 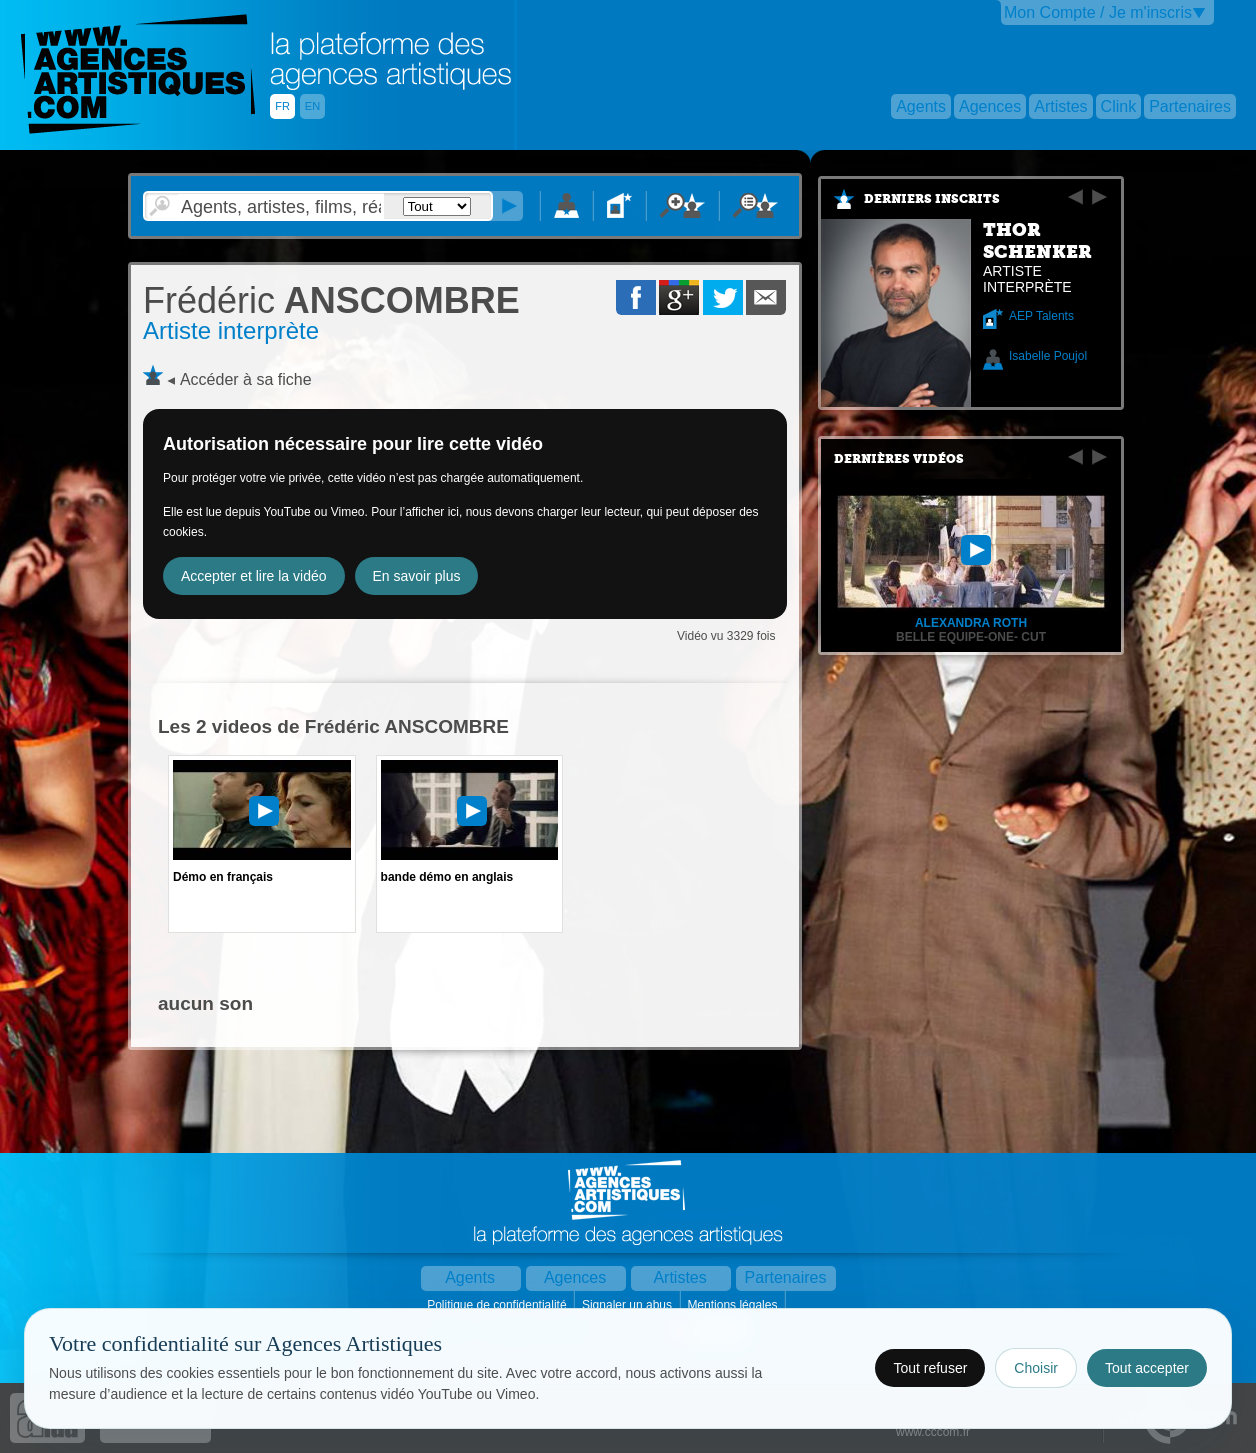 What do you see at coordinates (417, 576) in the screenshot?
I see `En savoir plus` at bounding box center [417, 576].